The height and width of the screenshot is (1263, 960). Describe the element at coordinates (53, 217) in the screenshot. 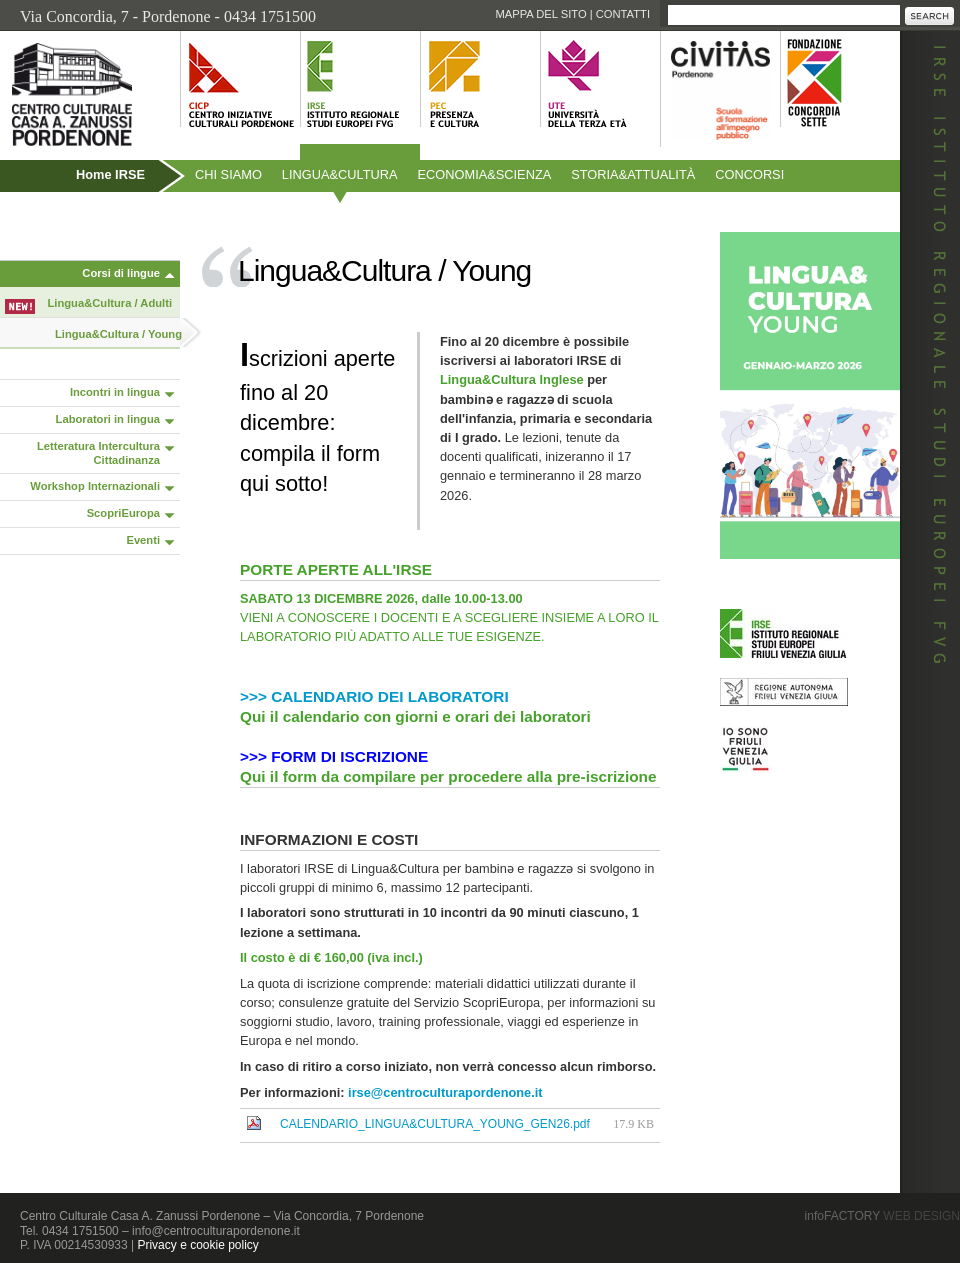

I see `Pubblicazioni` at that location.